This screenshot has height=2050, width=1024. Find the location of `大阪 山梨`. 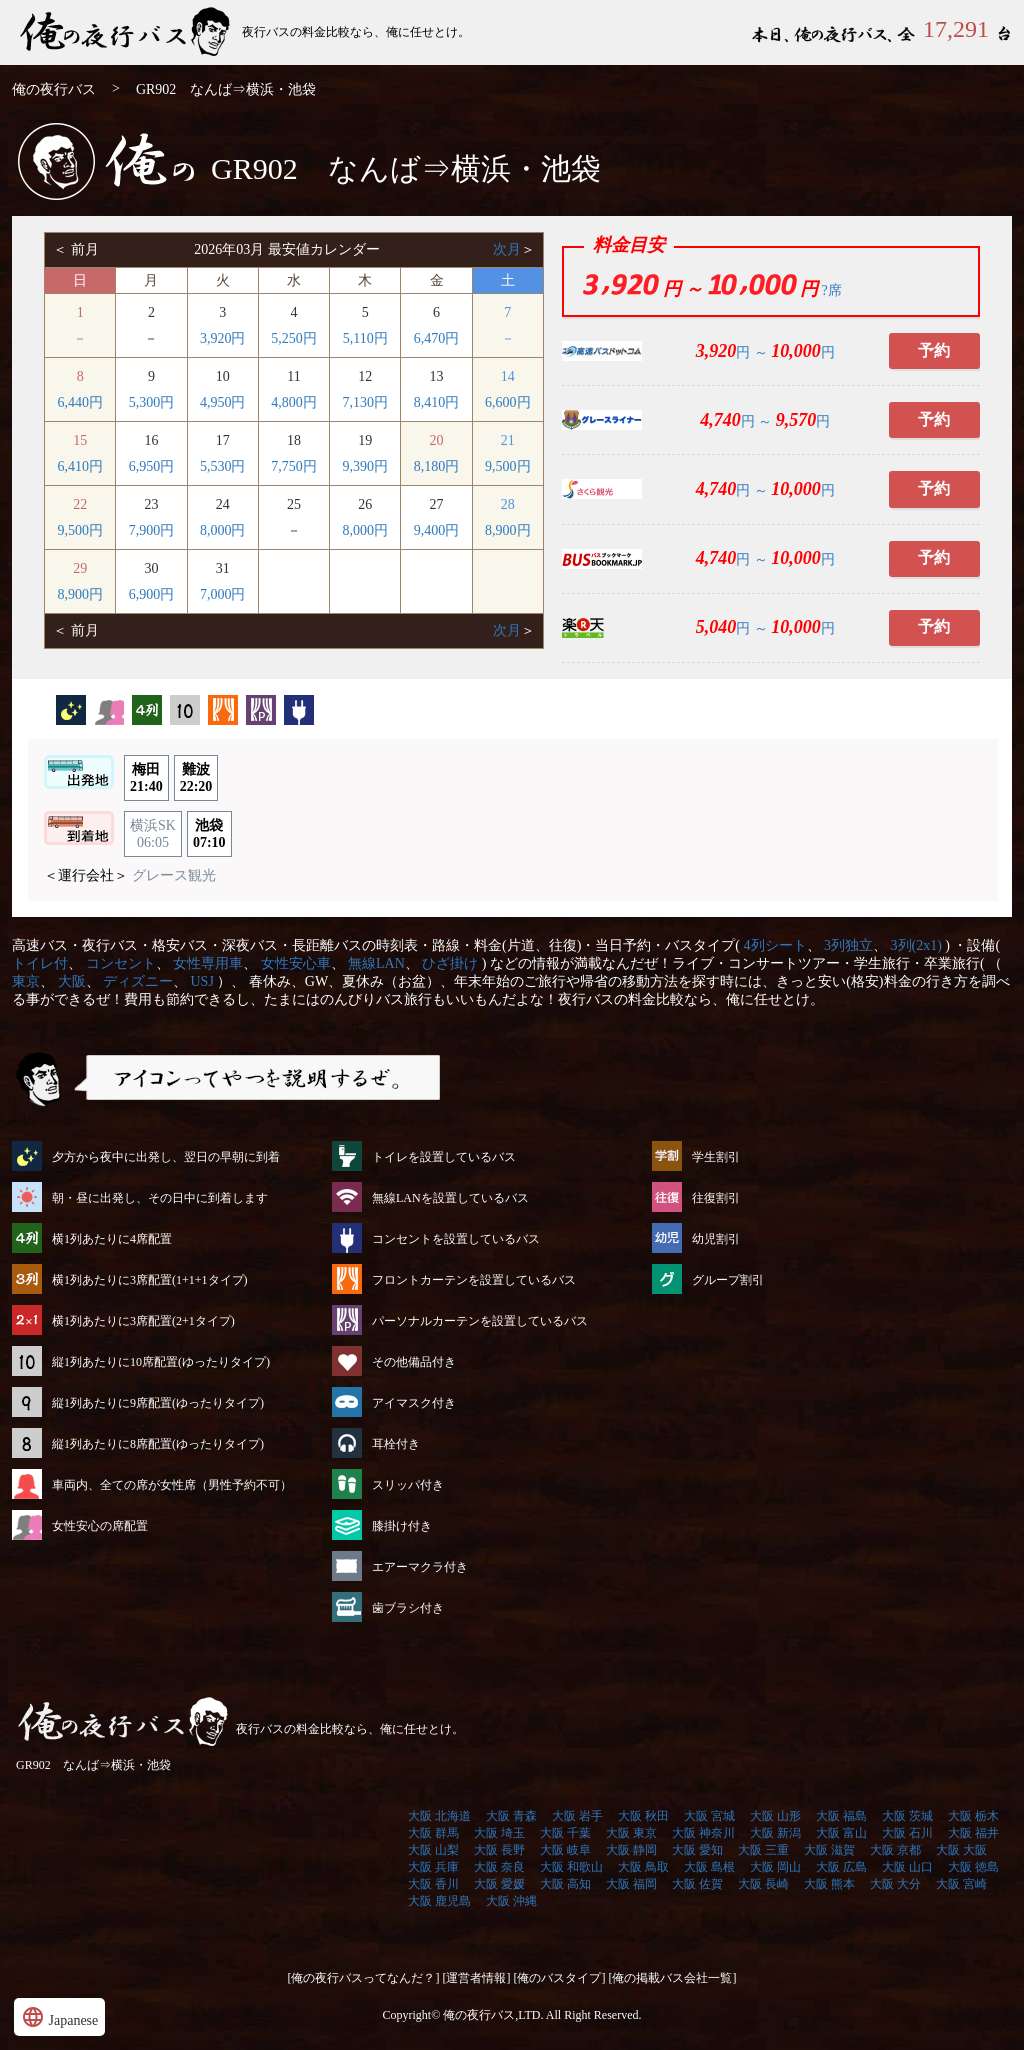

大阪 山梨 is located at coordinates (433, 1850).